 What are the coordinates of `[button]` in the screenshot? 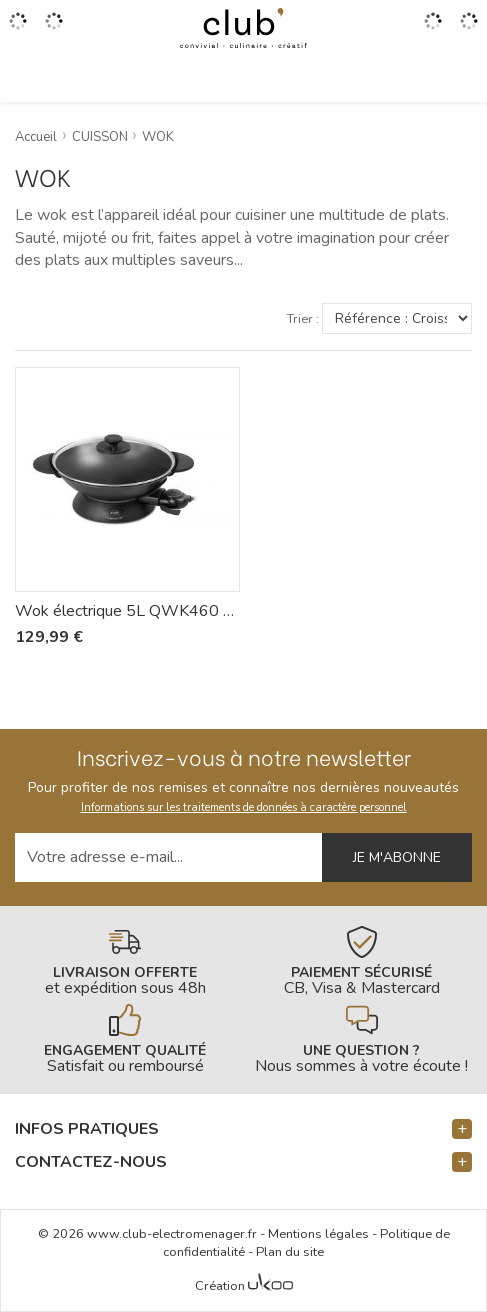 It's located at (243, 1129).